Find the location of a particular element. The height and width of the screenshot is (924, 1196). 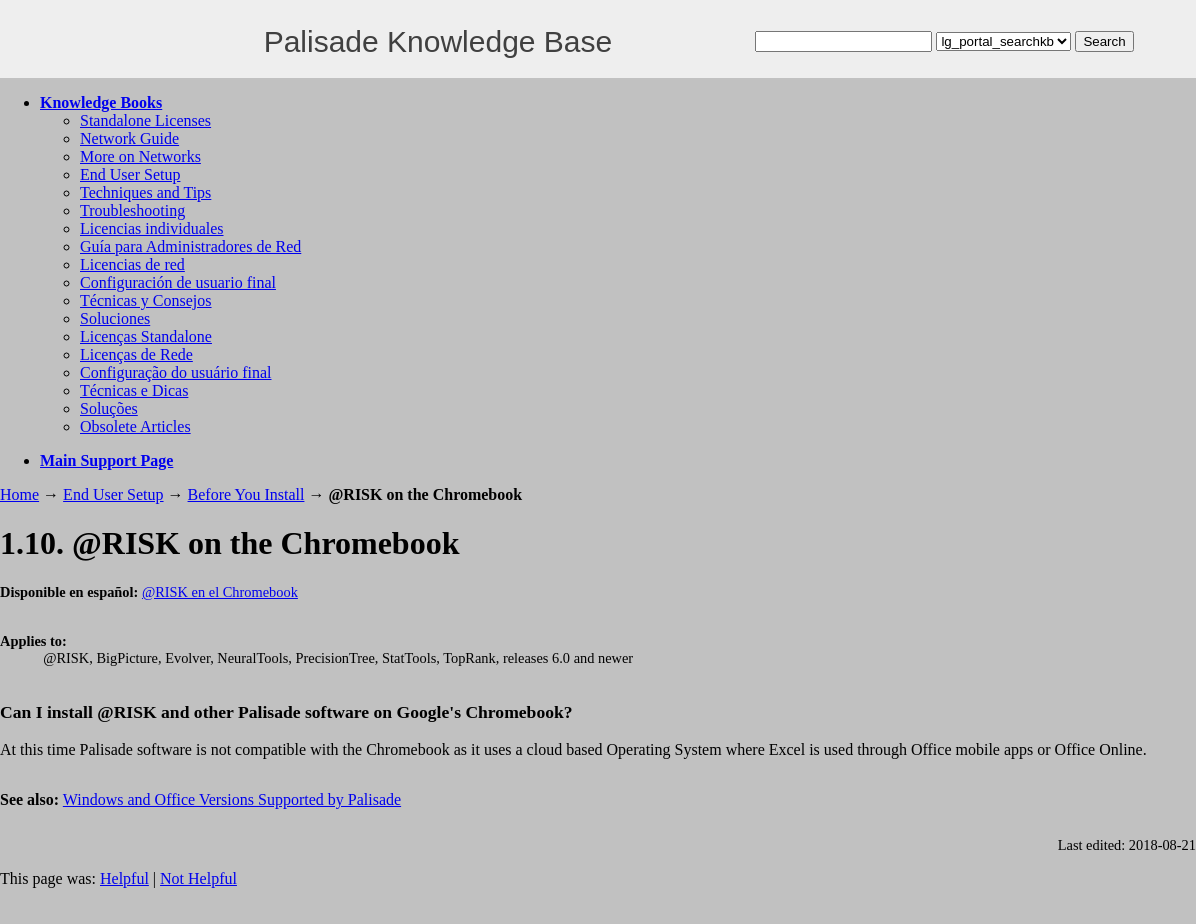

Soluciones is located at coordinates (115, 318).